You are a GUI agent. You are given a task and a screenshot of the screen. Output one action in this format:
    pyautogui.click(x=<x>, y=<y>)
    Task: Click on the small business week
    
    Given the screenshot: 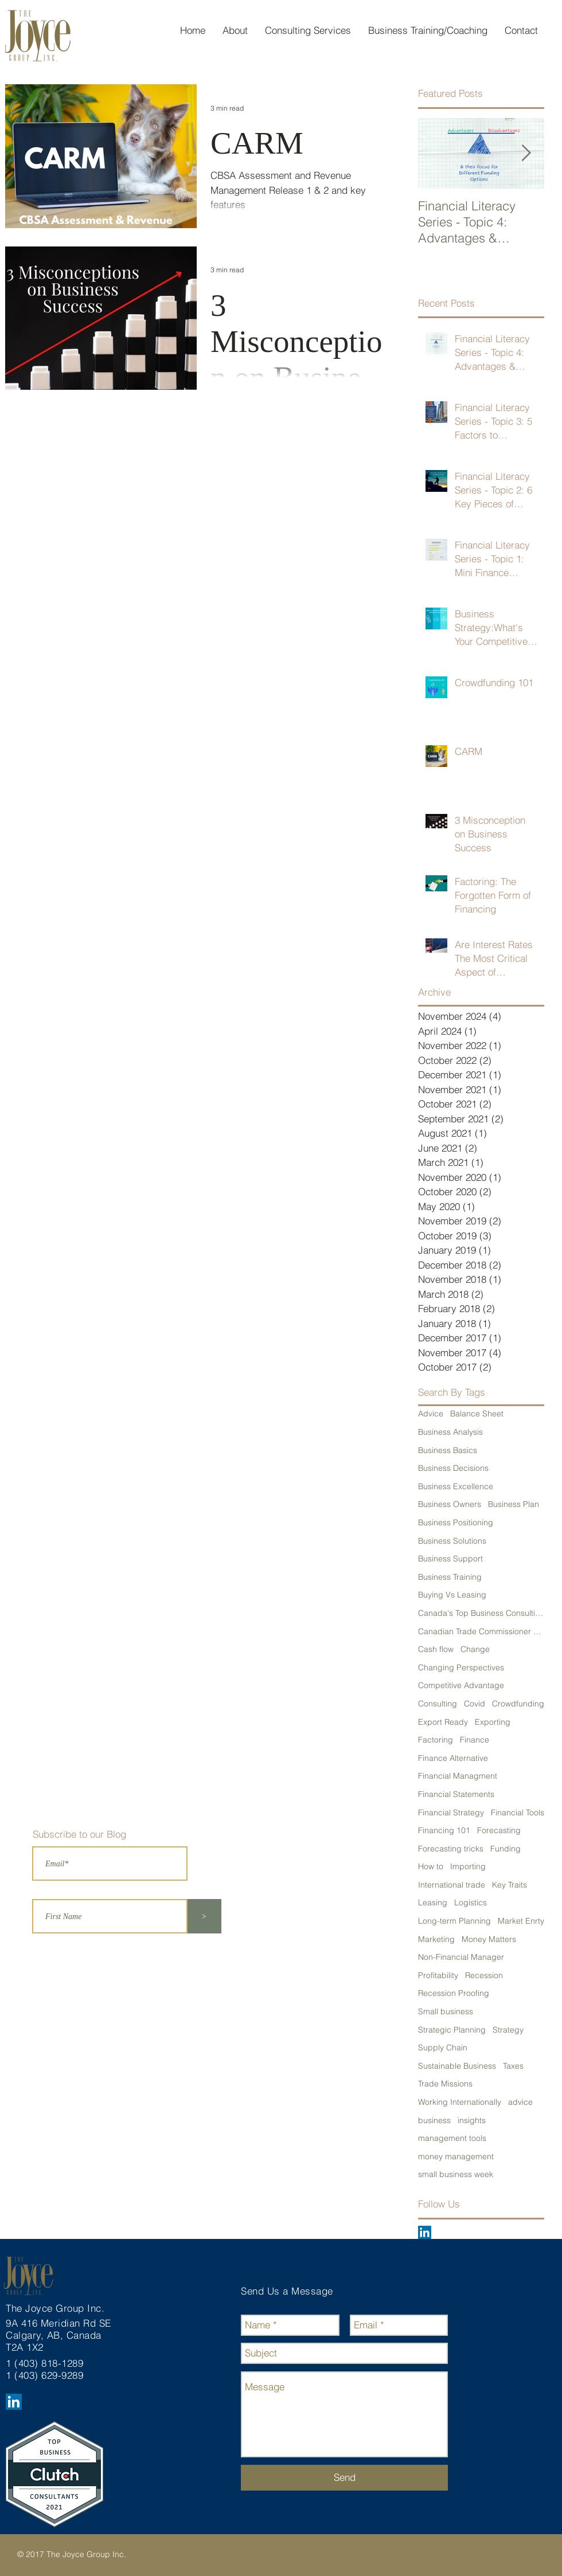 What is the action you would take?
    pyautogui.click(x=455, y=2174)
    